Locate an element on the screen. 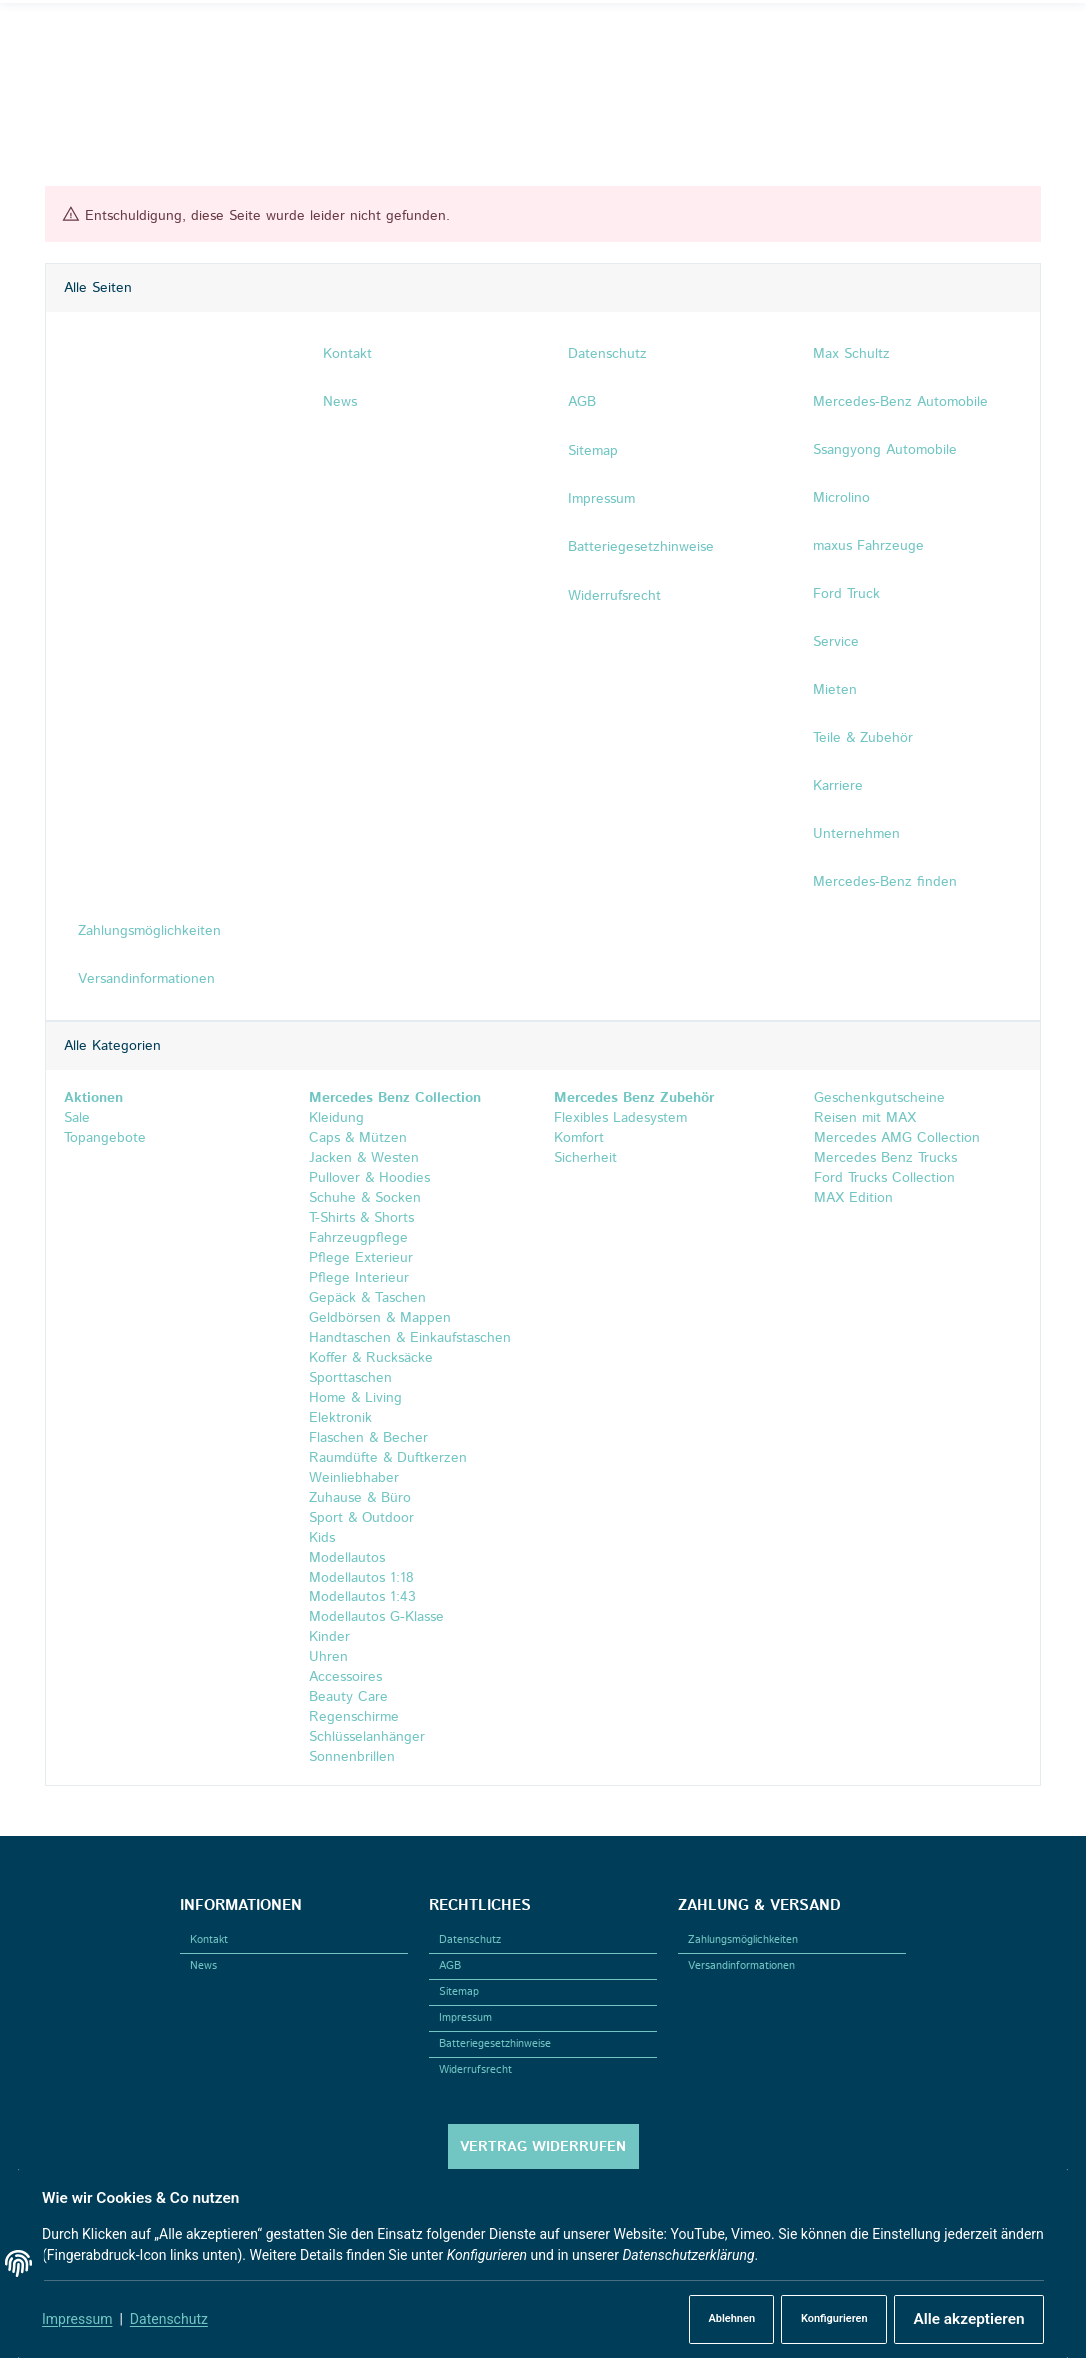 Image resolution: width=1086 pixels, height=2358 pixels. Gepäck & Taschen is located at coordinates (367, 1298).